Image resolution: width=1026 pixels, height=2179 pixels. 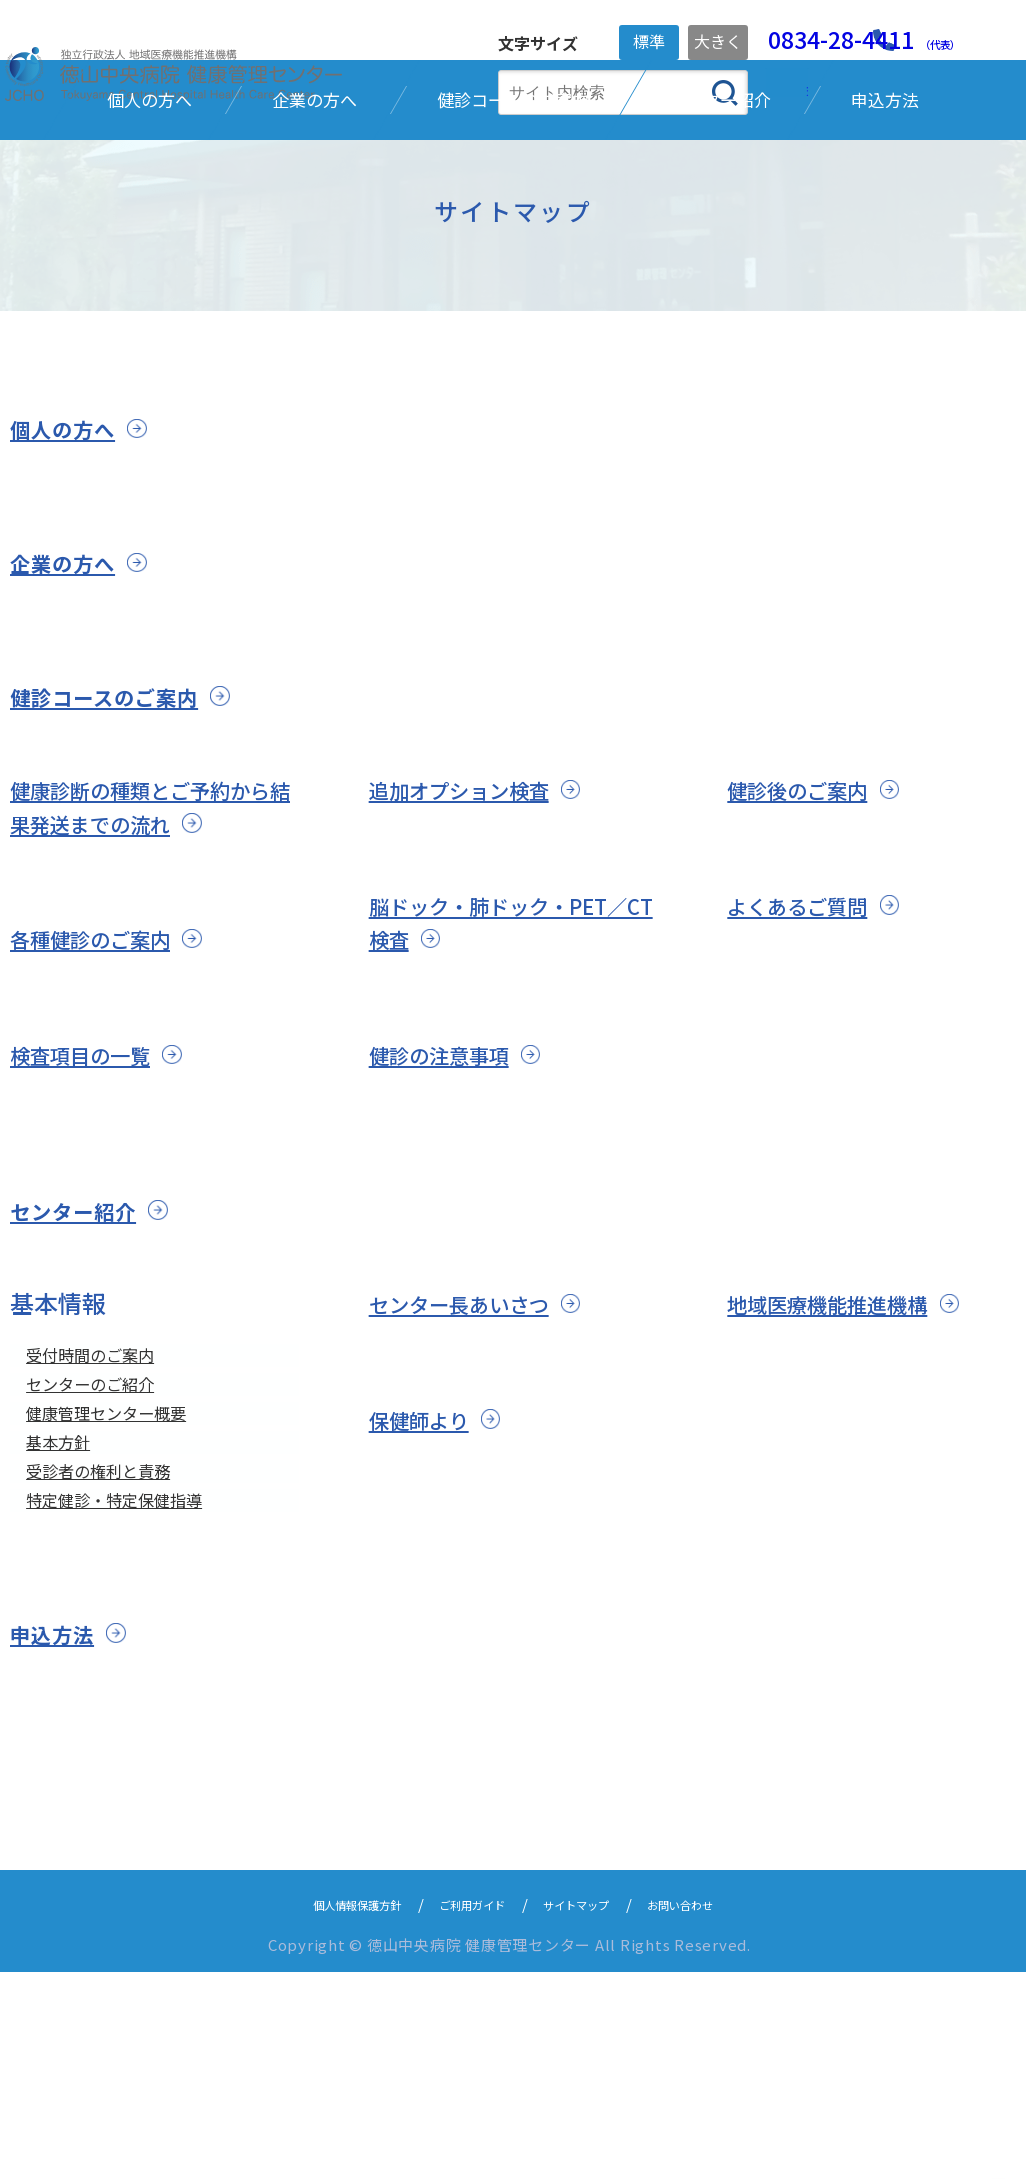 What do you see at coordinates (123, 847) in the screenshot?
I see `健診コースのご案内` at bounding box center [123, 847].